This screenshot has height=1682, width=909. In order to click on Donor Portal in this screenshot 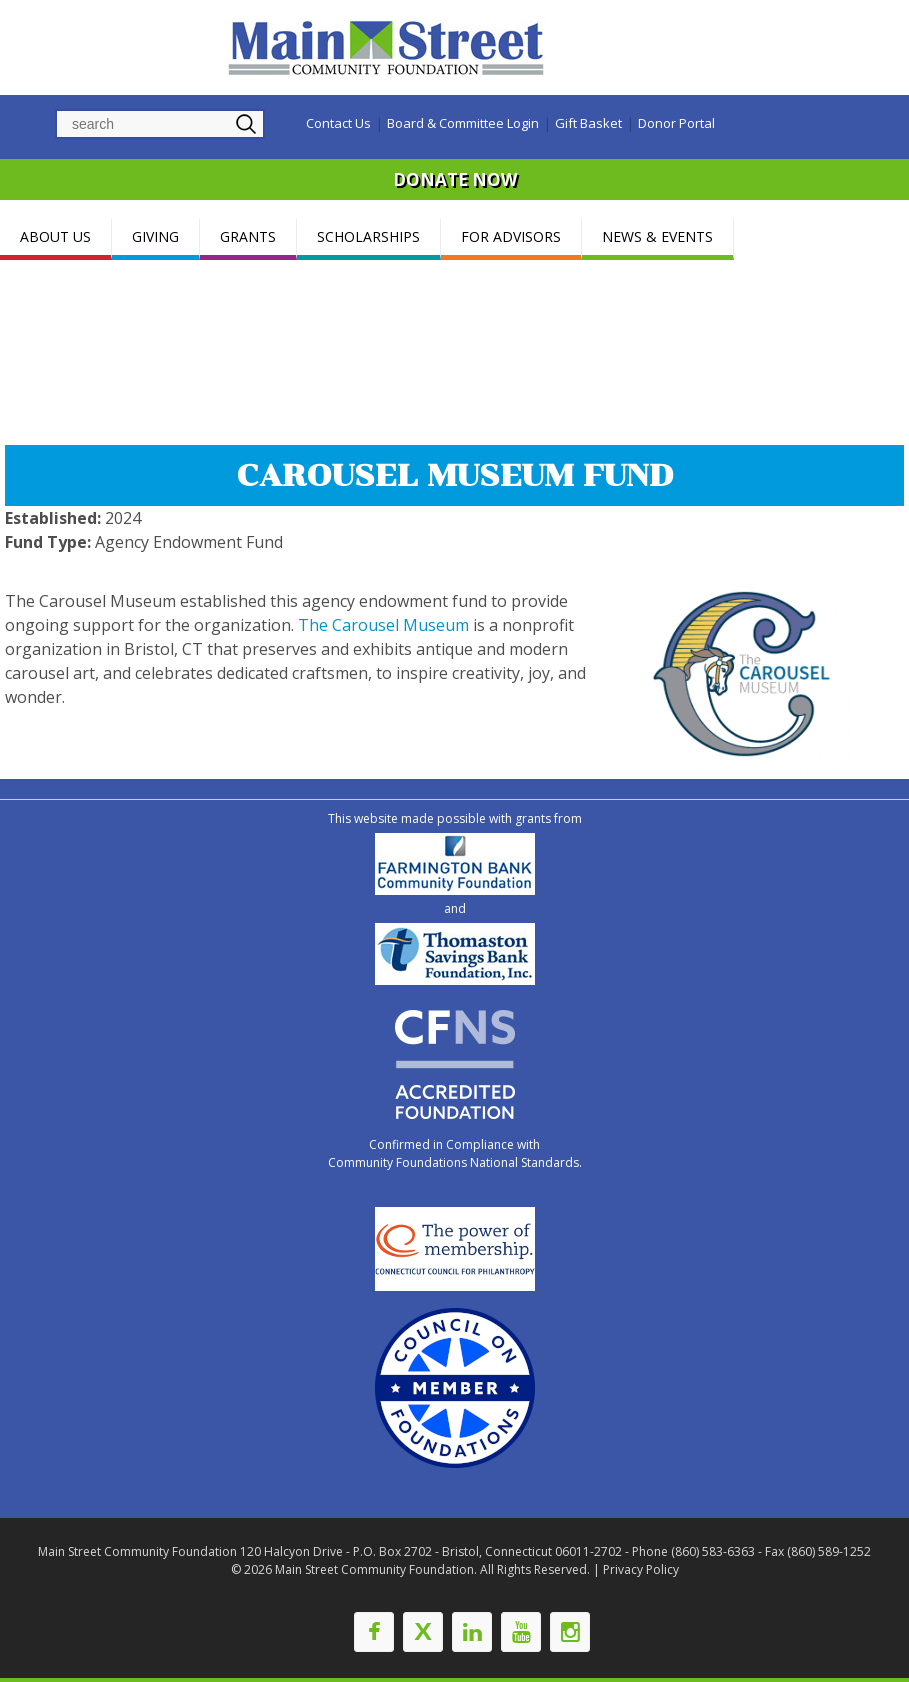, I will do `click(676, 123)`.